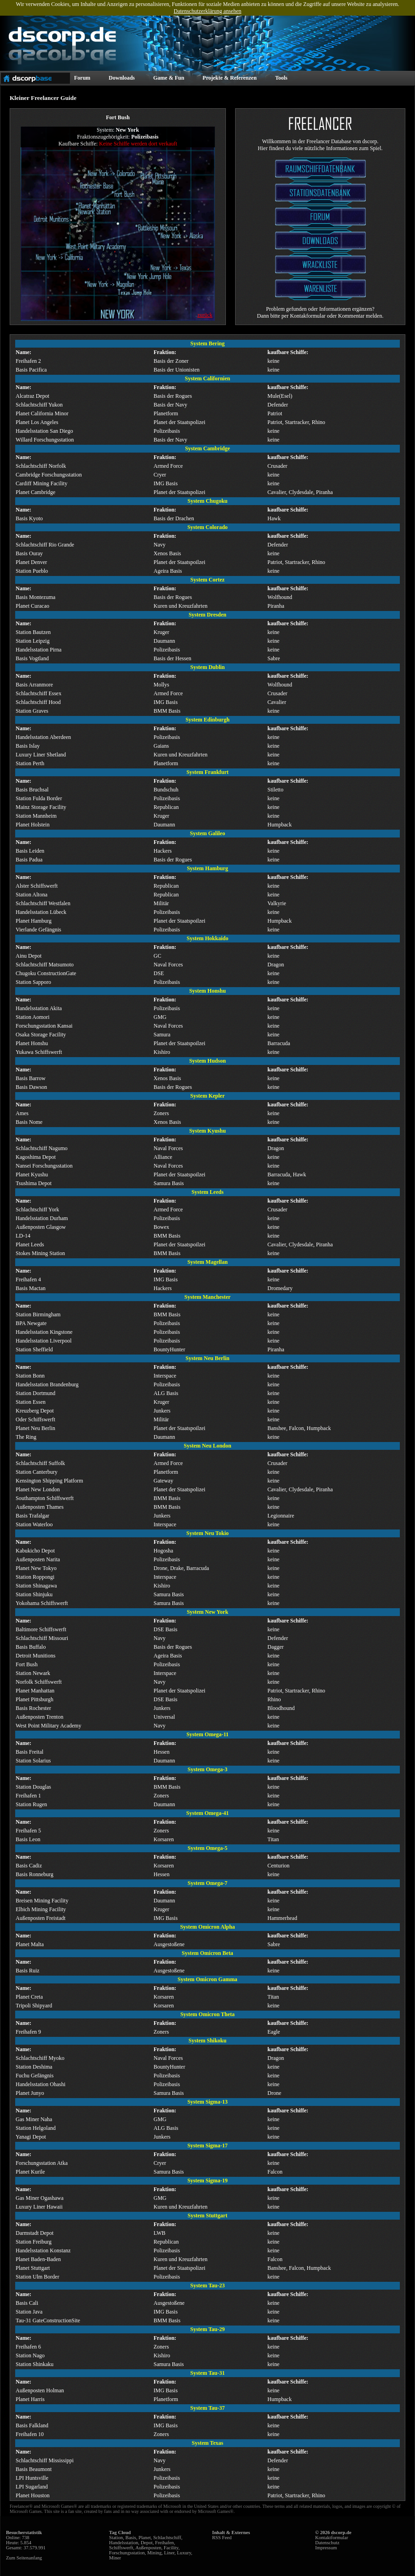 This screenshot has width=415, height=2576. I want to click on Planet Houston, so click(33, 2495).